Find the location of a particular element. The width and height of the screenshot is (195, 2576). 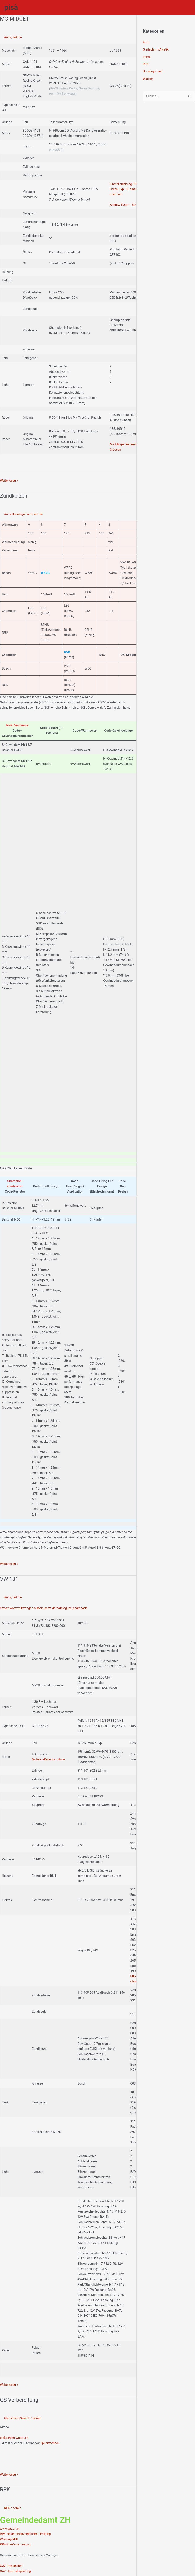

Weiterlesen » is located at coordinates (9, 485).